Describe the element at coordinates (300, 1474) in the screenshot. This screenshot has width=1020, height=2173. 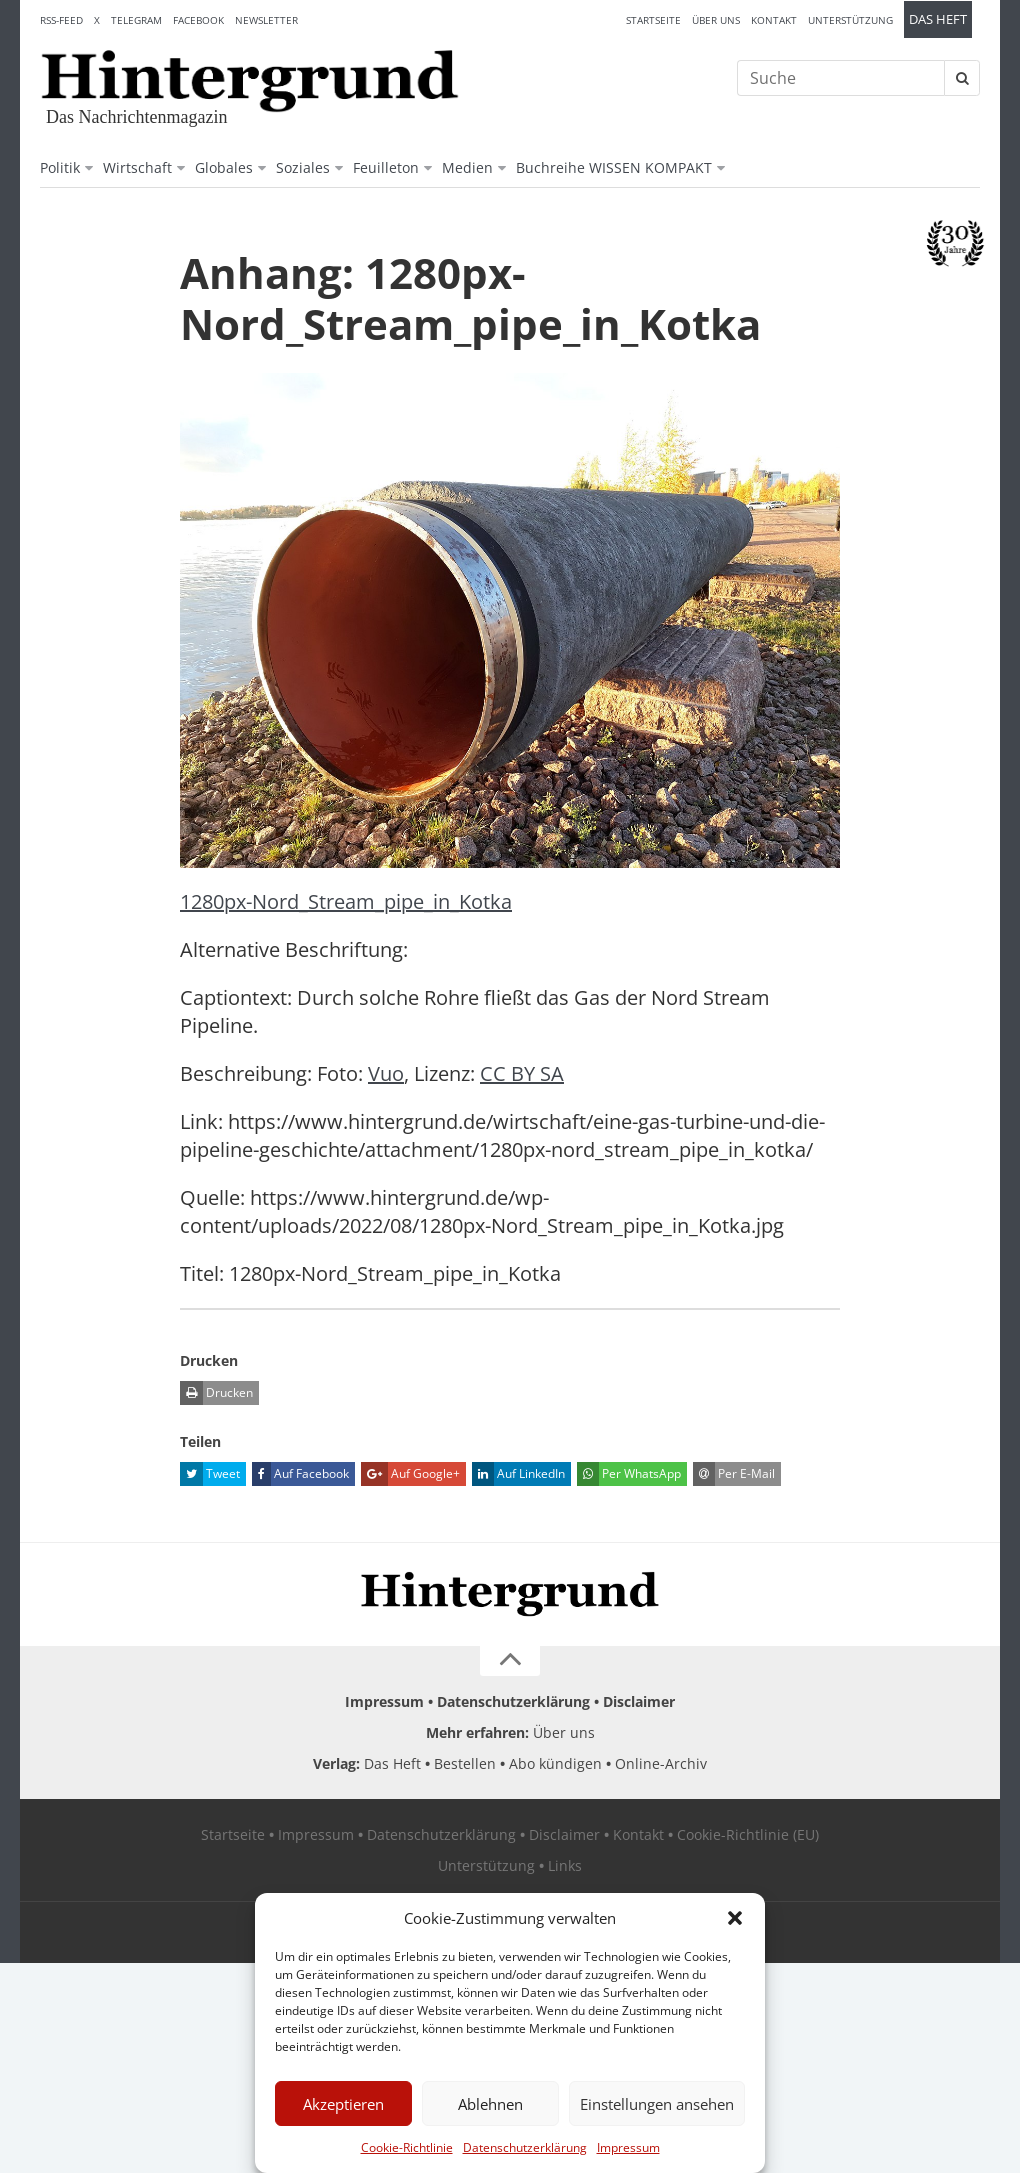
I see `Auf Facebook` at that location.